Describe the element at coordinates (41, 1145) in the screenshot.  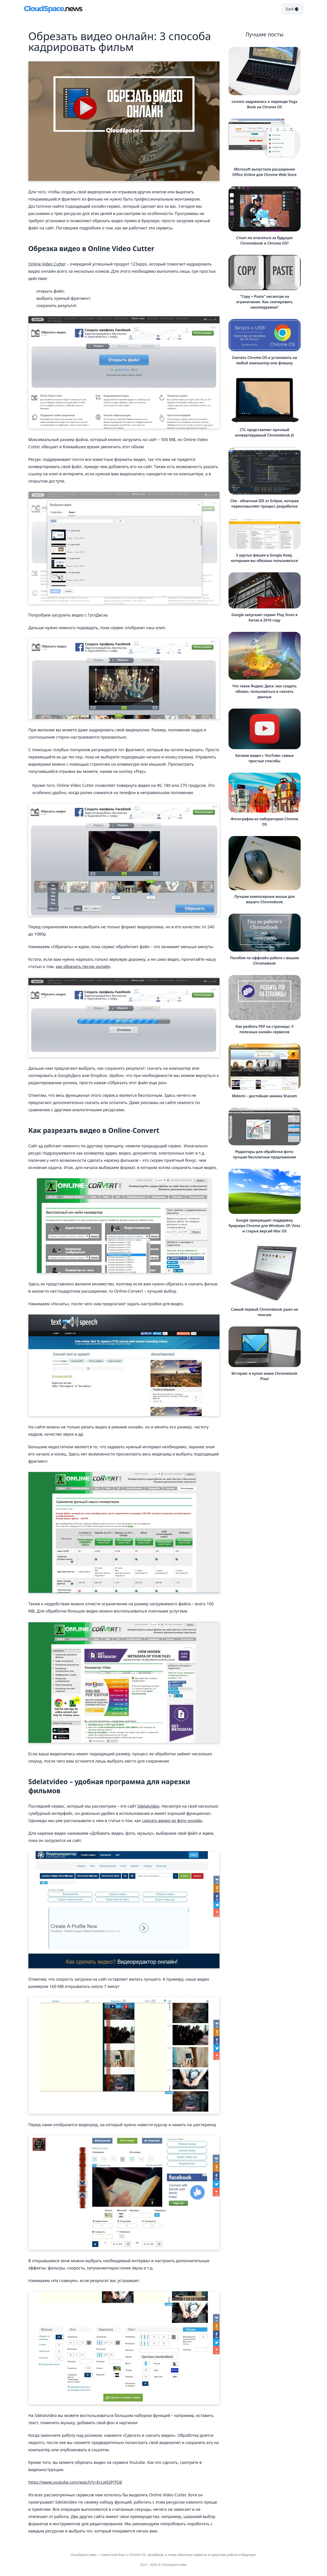
I see `ка` at that location.